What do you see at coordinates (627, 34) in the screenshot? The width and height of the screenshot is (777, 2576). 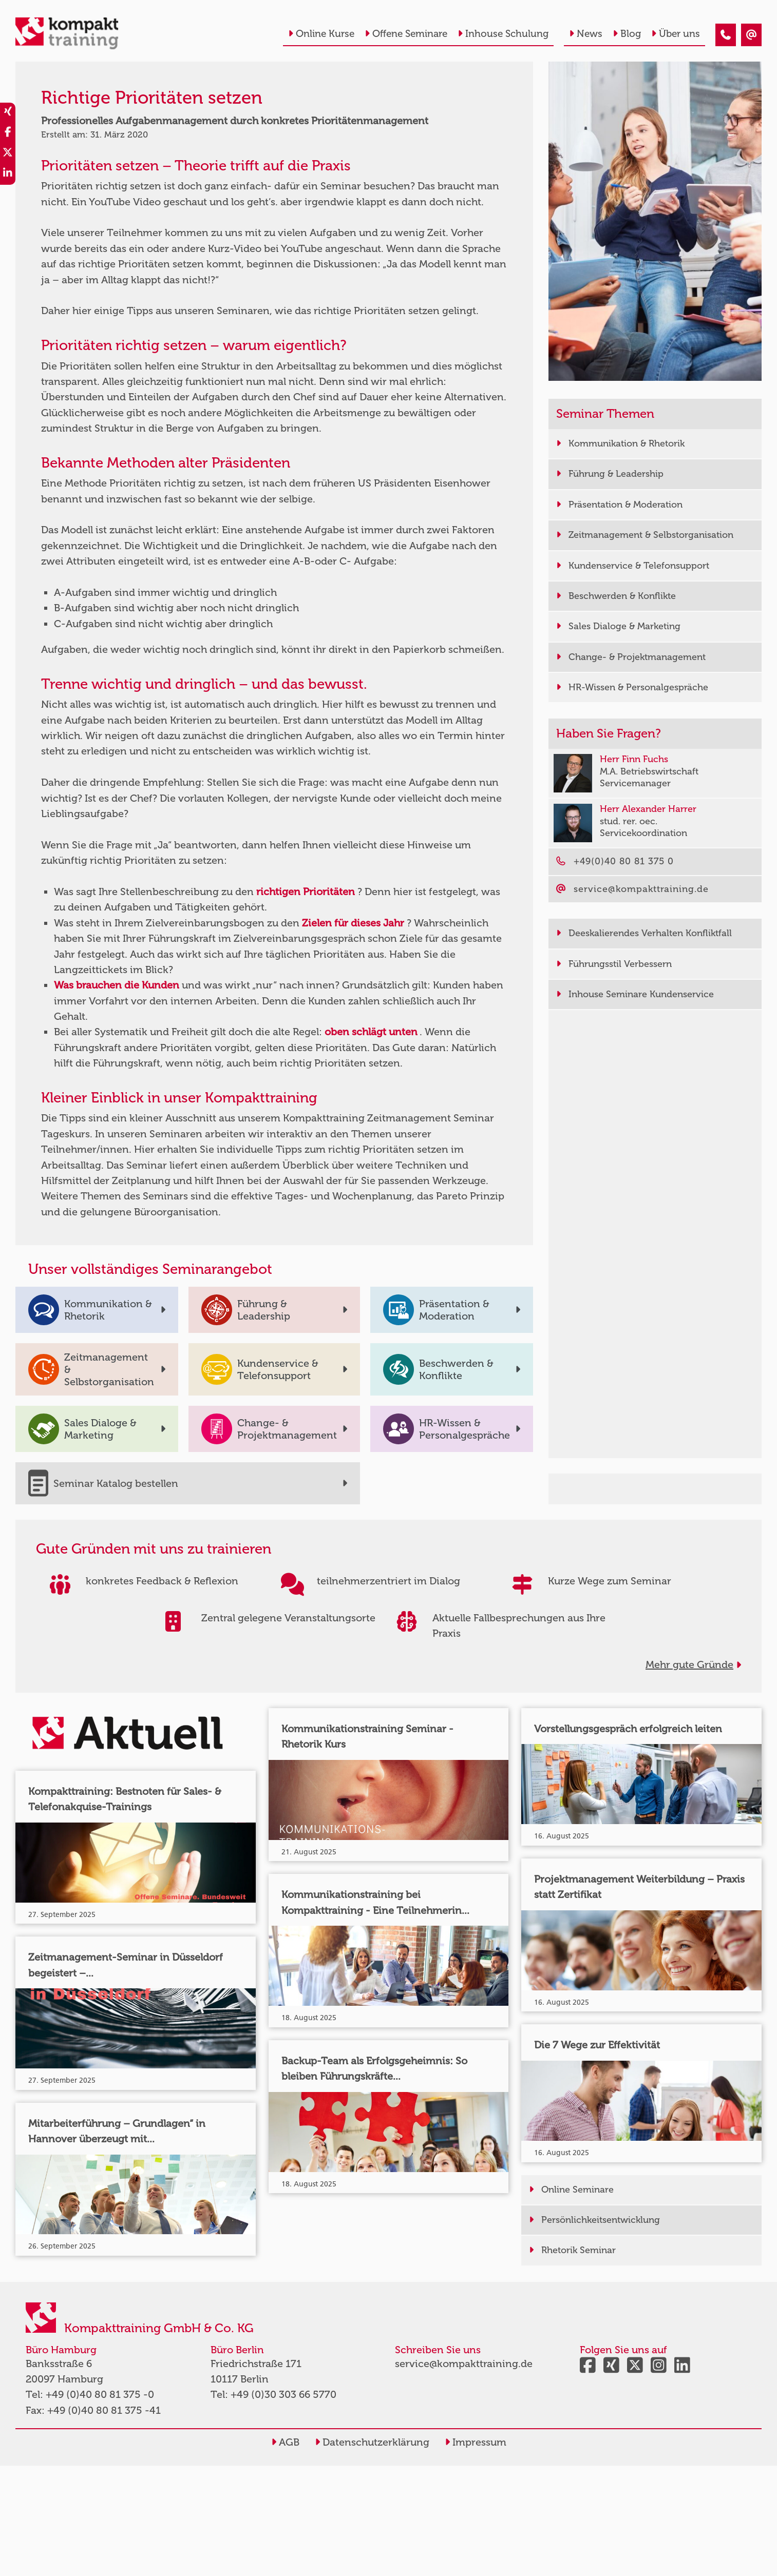 I see `Blog` at bounding box center [627, 34].